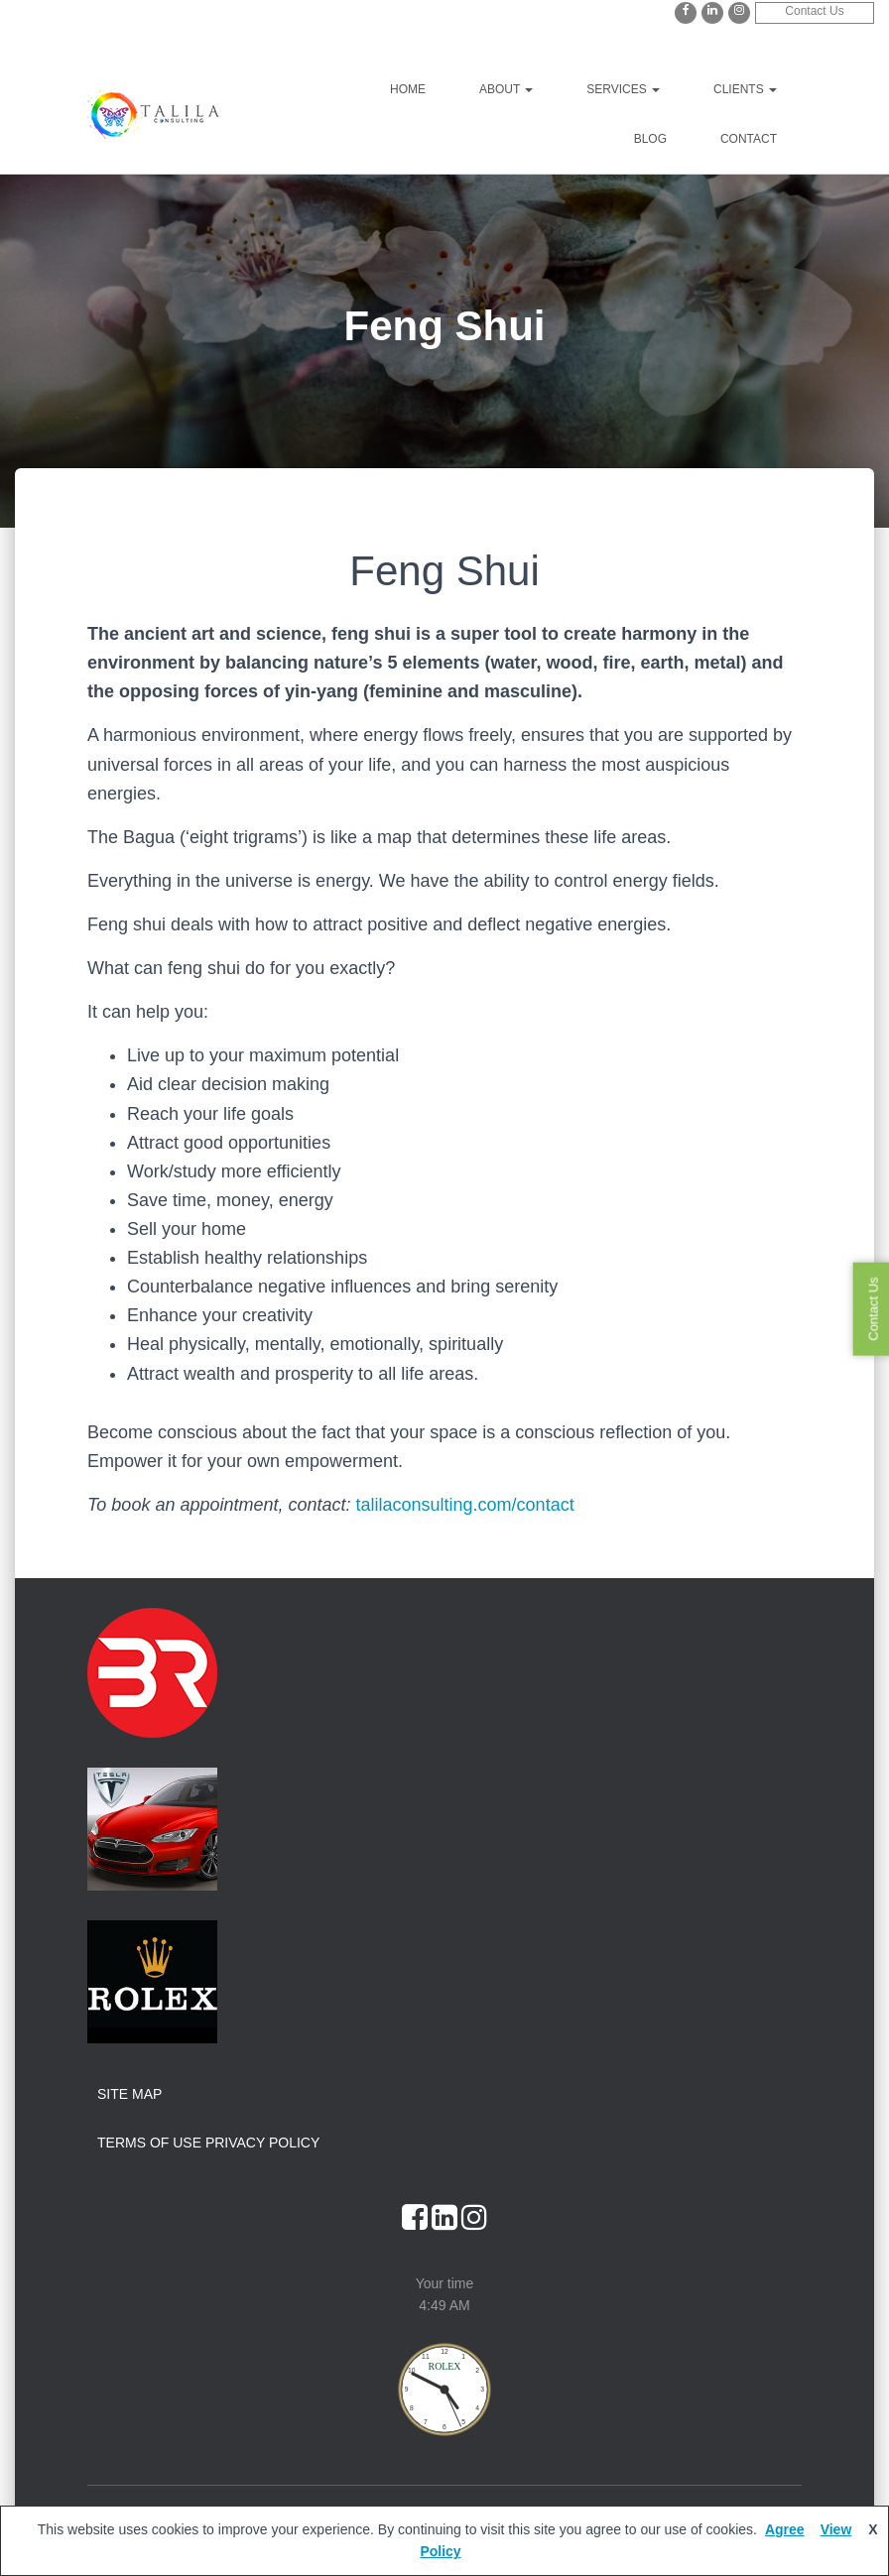  What do you see at coordinates (623, 89) in the screenshot?
I see `Services` at bounding box center [623, 89].